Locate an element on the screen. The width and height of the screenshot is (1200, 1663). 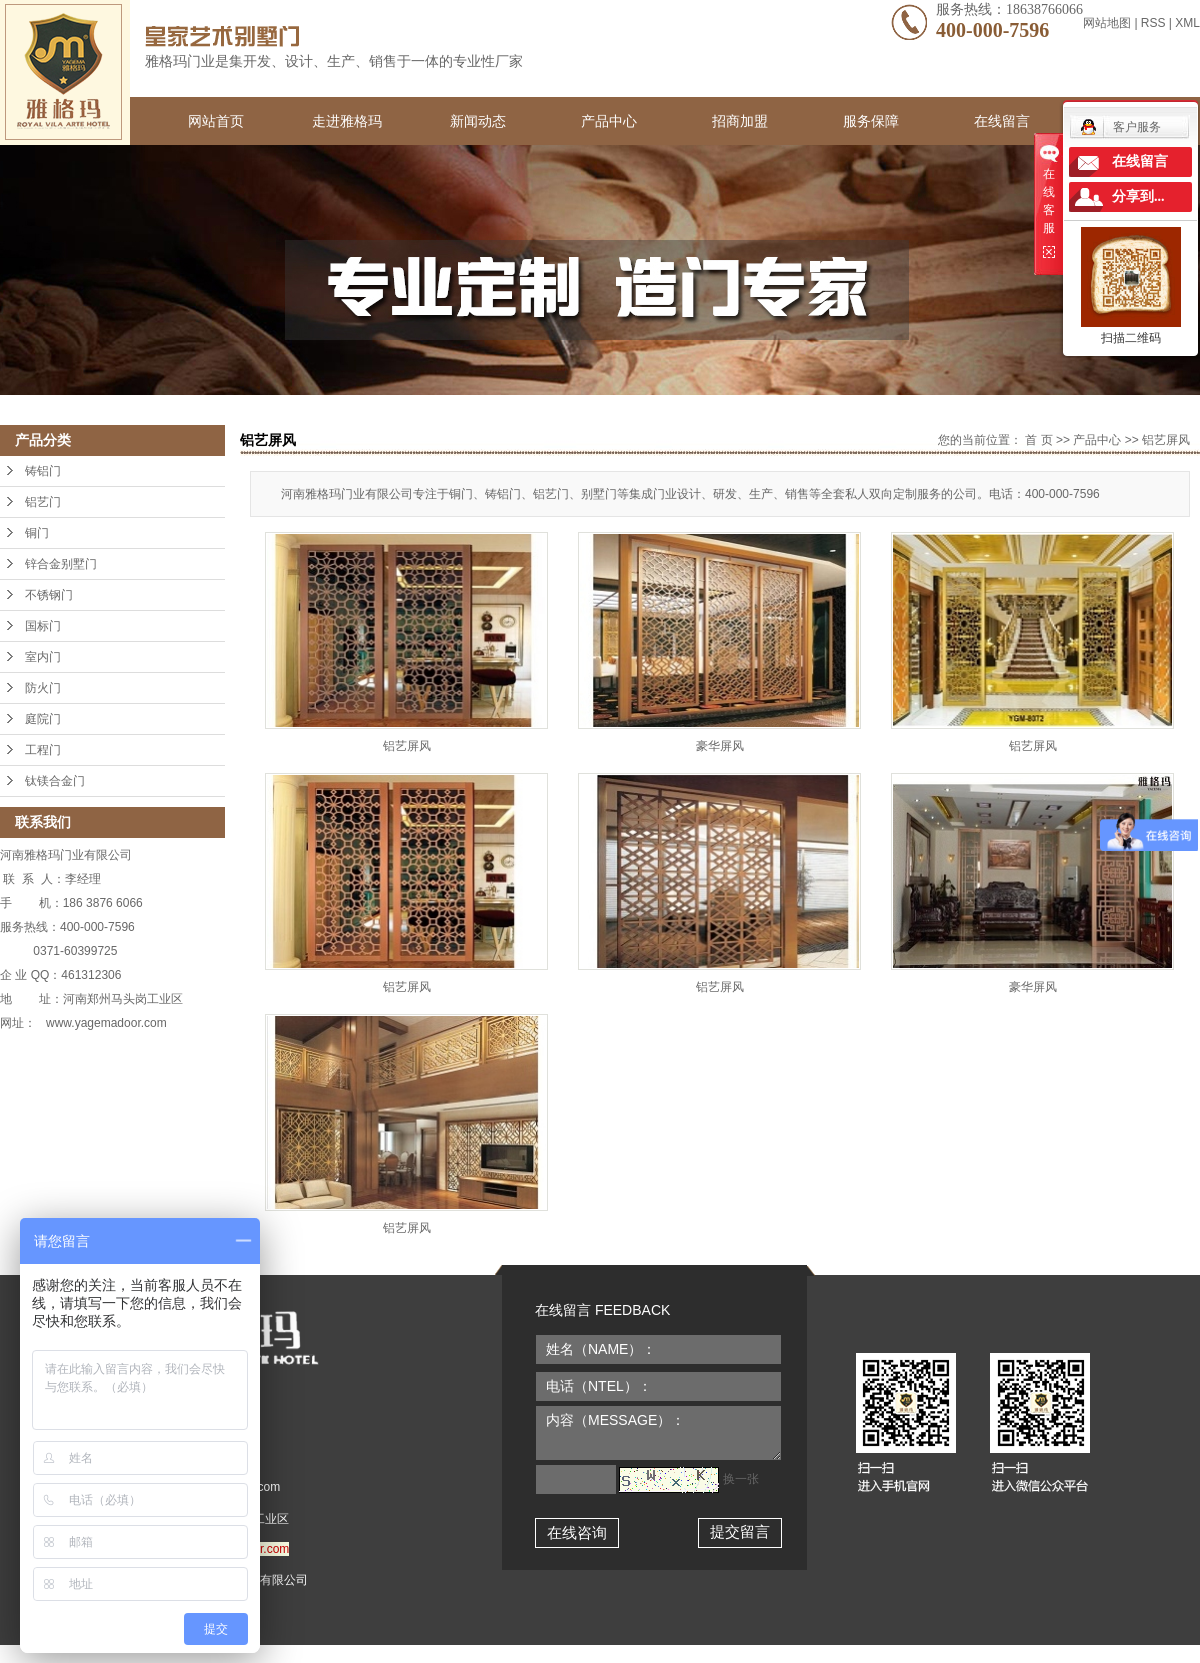
庭院门 is located at coordinates (43, 719).